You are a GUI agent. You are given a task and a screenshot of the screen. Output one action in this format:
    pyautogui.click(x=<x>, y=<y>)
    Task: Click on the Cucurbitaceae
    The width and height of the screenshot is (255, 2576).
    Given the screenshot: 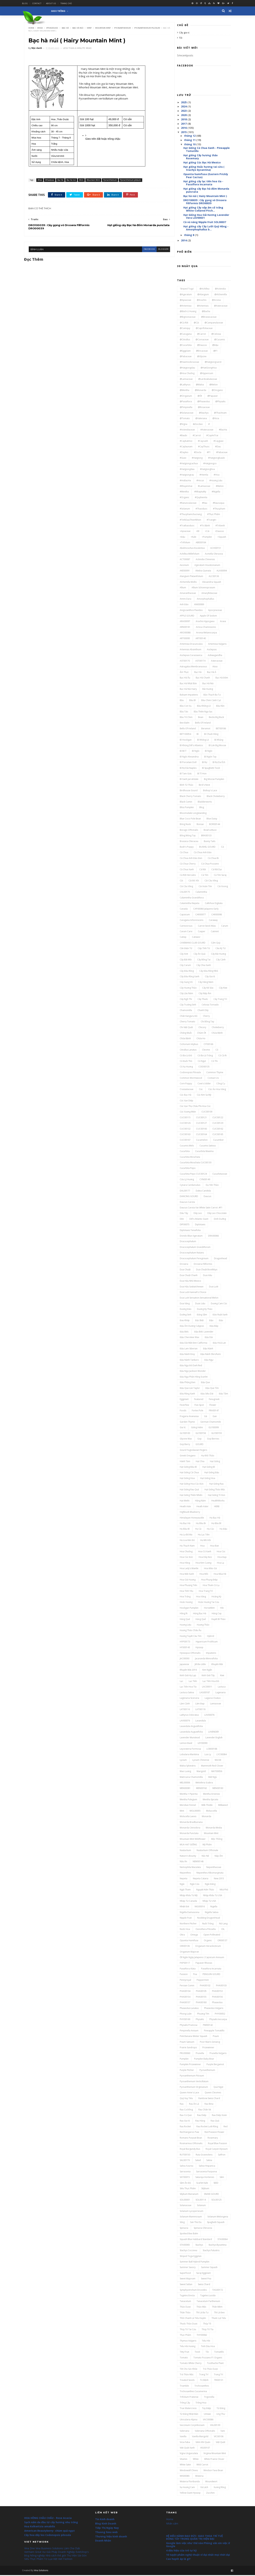 What is the action you would take?
    pyautogui.click(x=219, y=1174)
    